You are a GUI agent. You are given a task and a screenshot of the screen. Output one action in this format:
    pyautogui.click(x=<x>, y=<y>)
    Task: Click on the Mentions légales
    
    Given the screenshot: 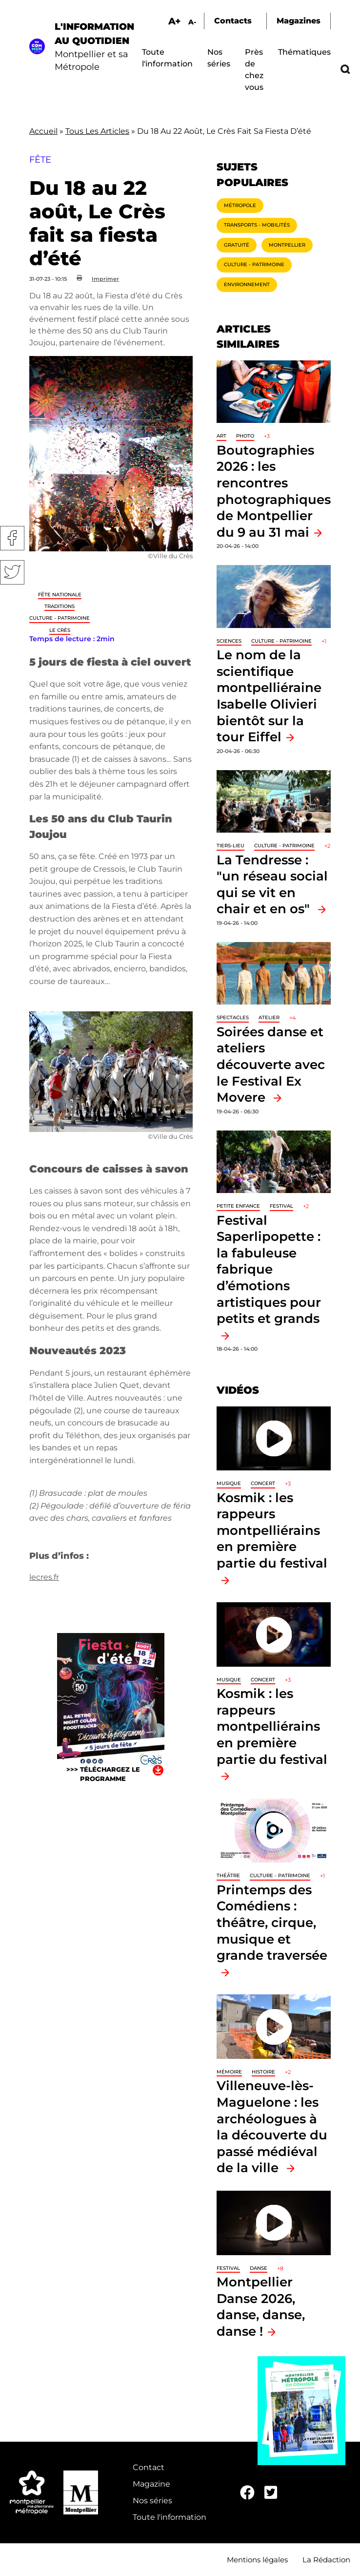 What is the action you would take?
    pyautogui.click(x=257, y=2559)
    